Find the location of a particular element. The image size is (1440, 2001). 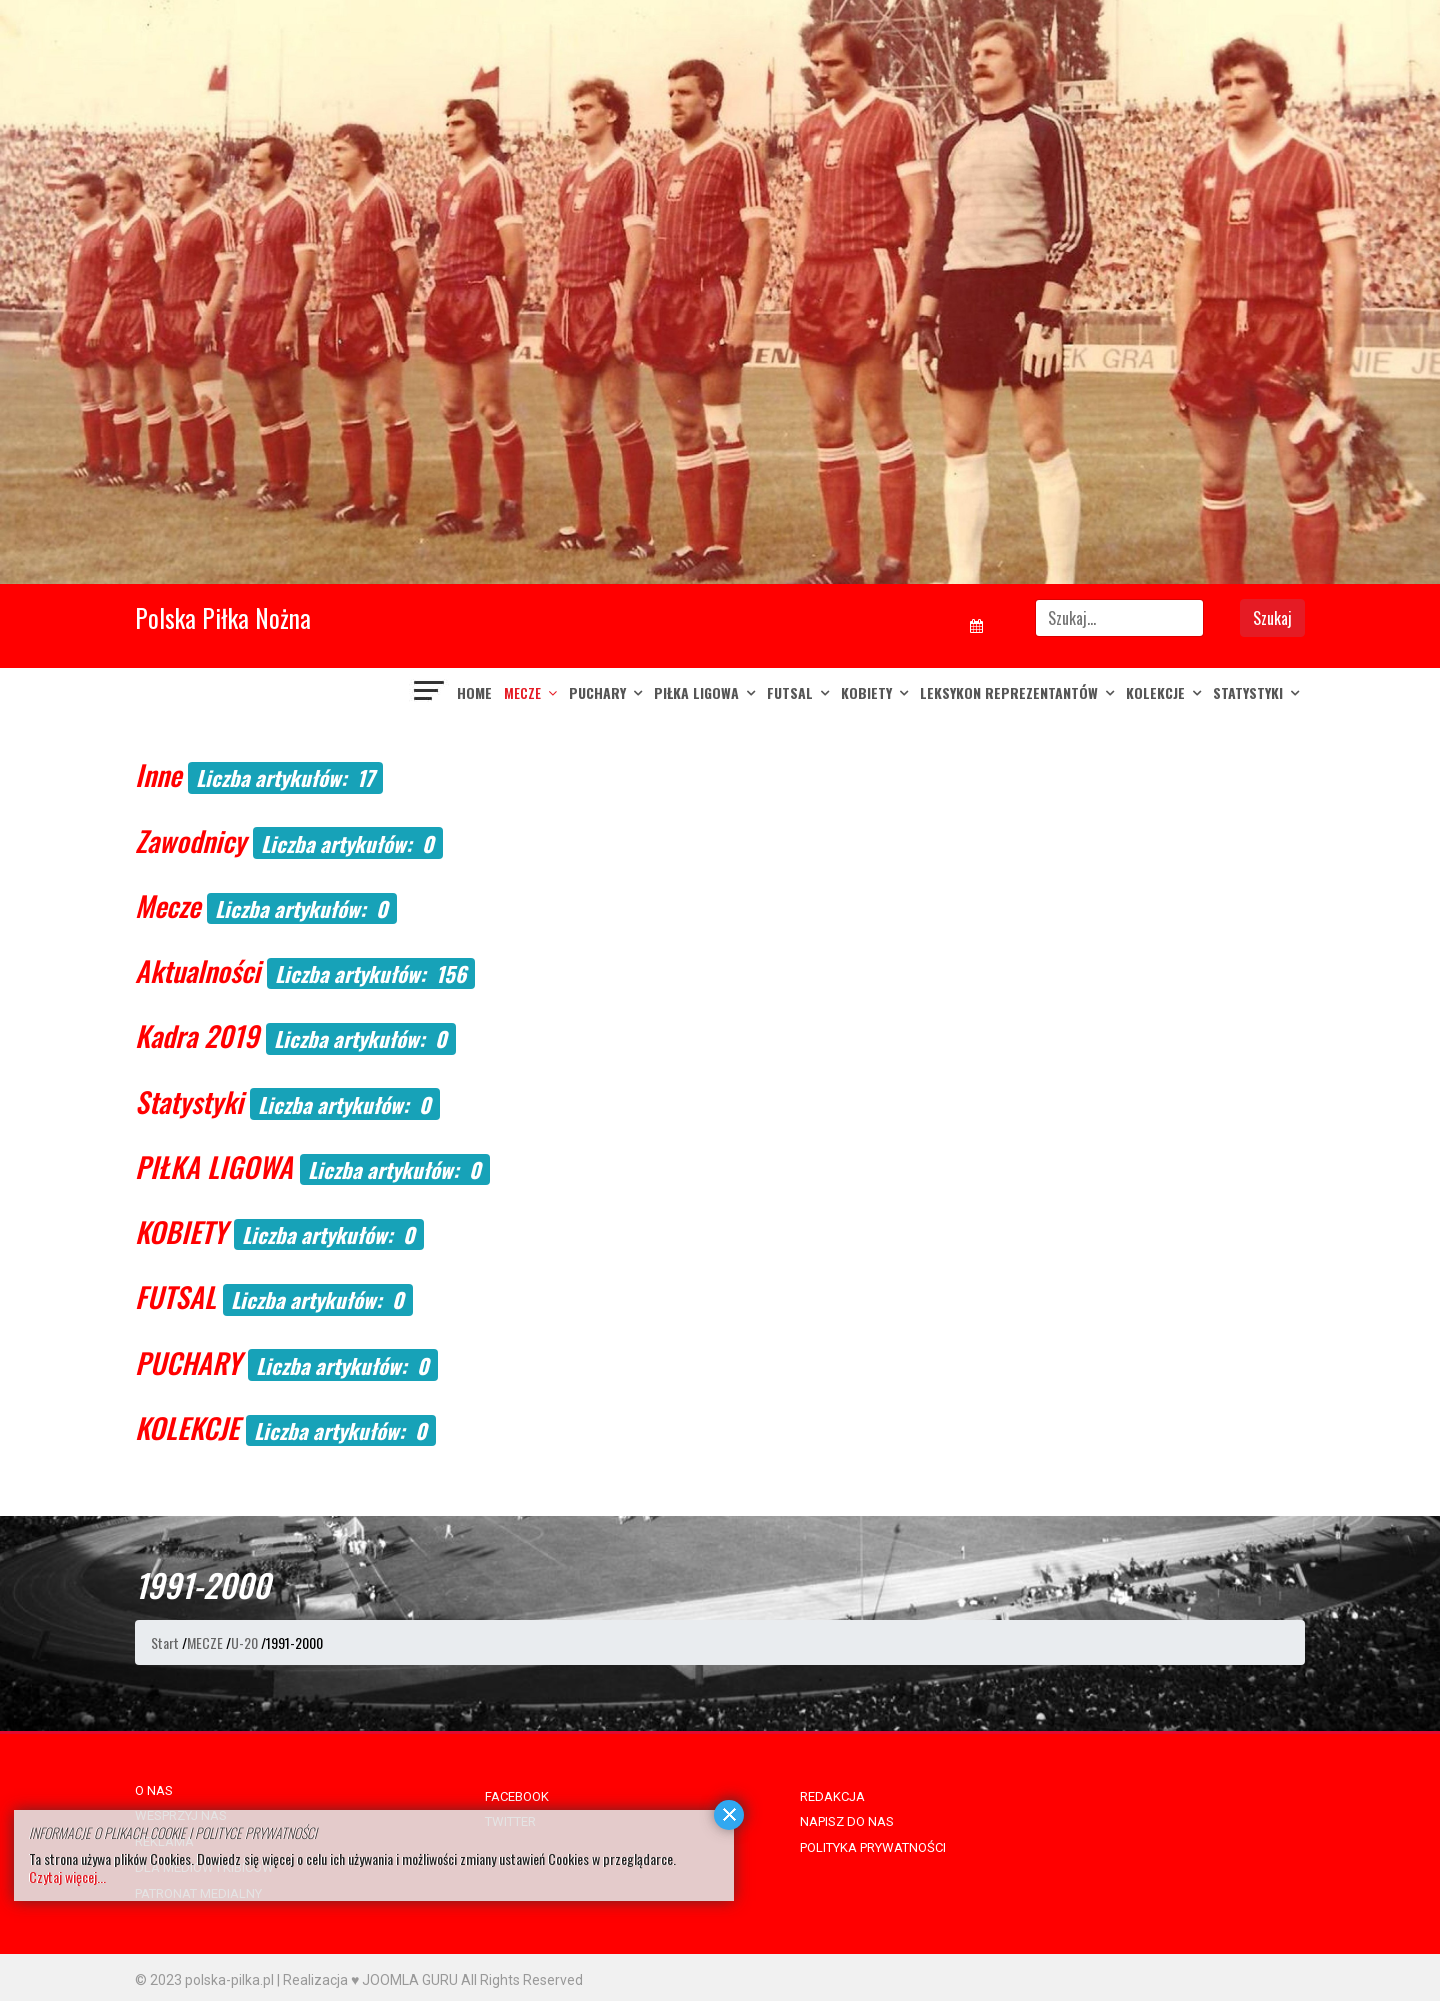

MECZE is located at coordinates (522, 692).